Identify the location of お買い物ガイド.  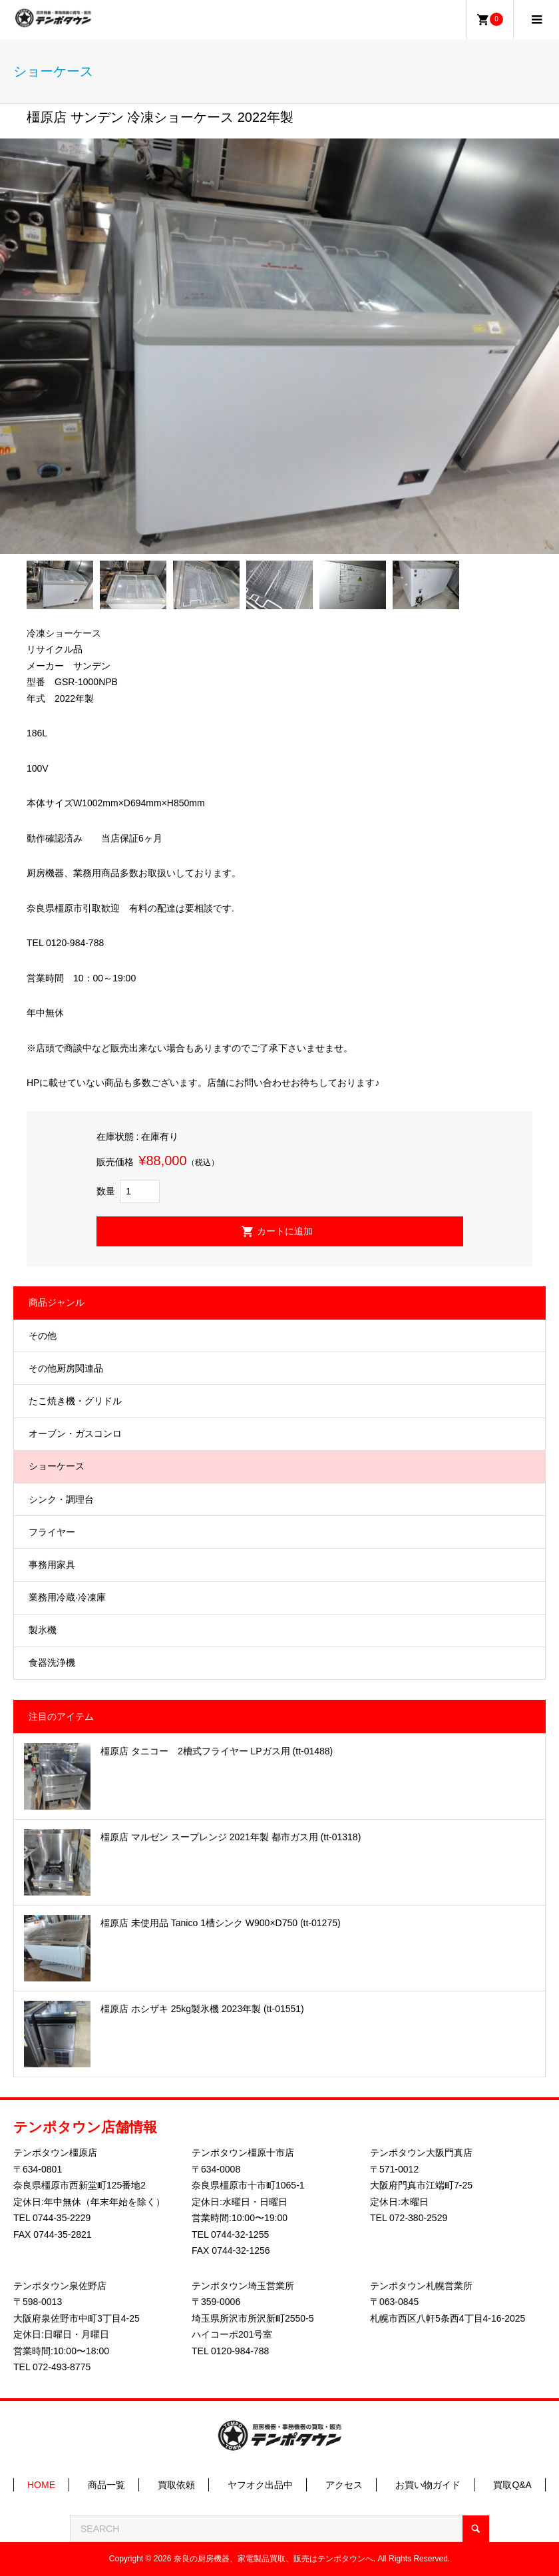
(428, 2484).